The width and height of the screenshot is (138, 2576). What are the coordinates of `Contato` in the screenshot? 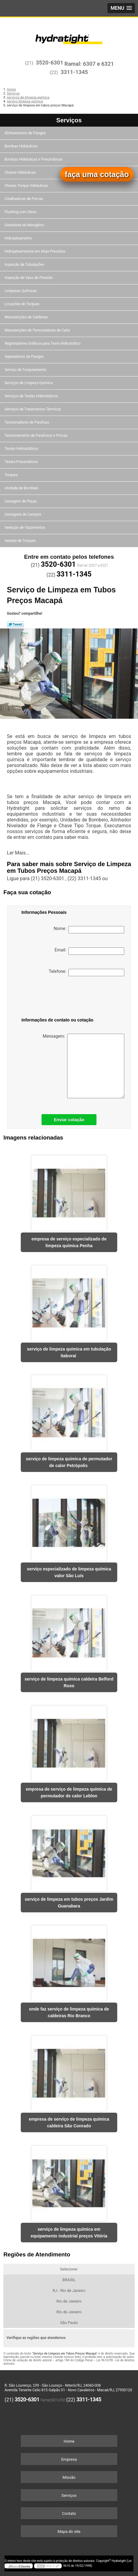 It's located at (69, 2513).